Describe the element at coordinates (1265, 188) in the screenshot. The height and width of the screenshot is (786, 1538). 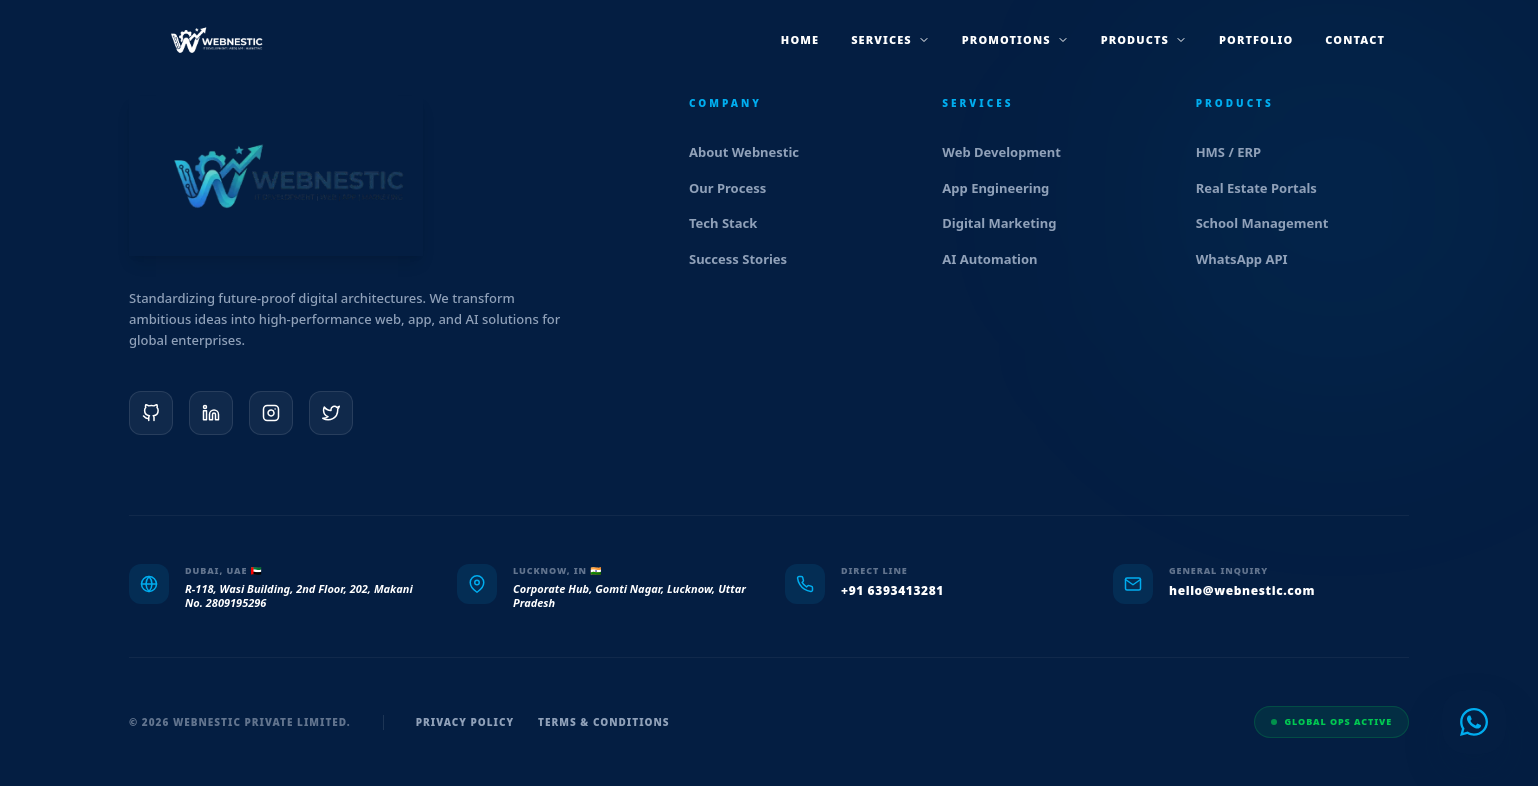
I see `Real Estate Portals` at that location.